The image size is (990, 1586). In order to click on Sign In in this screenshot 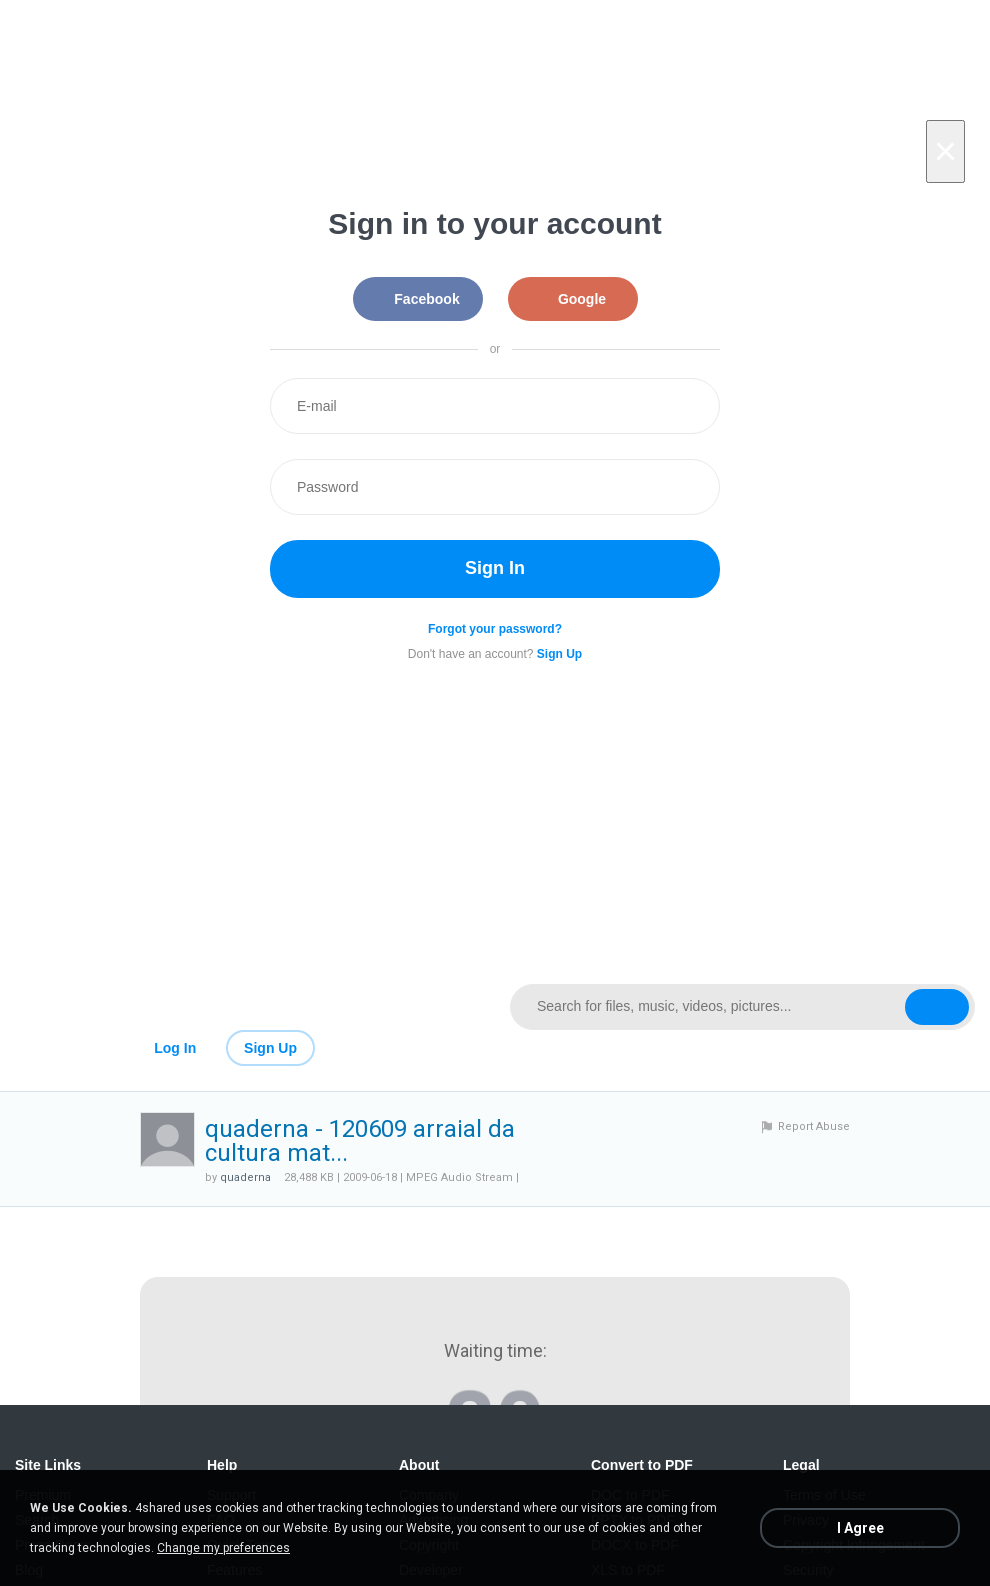, I will do `click(495, 568)`.